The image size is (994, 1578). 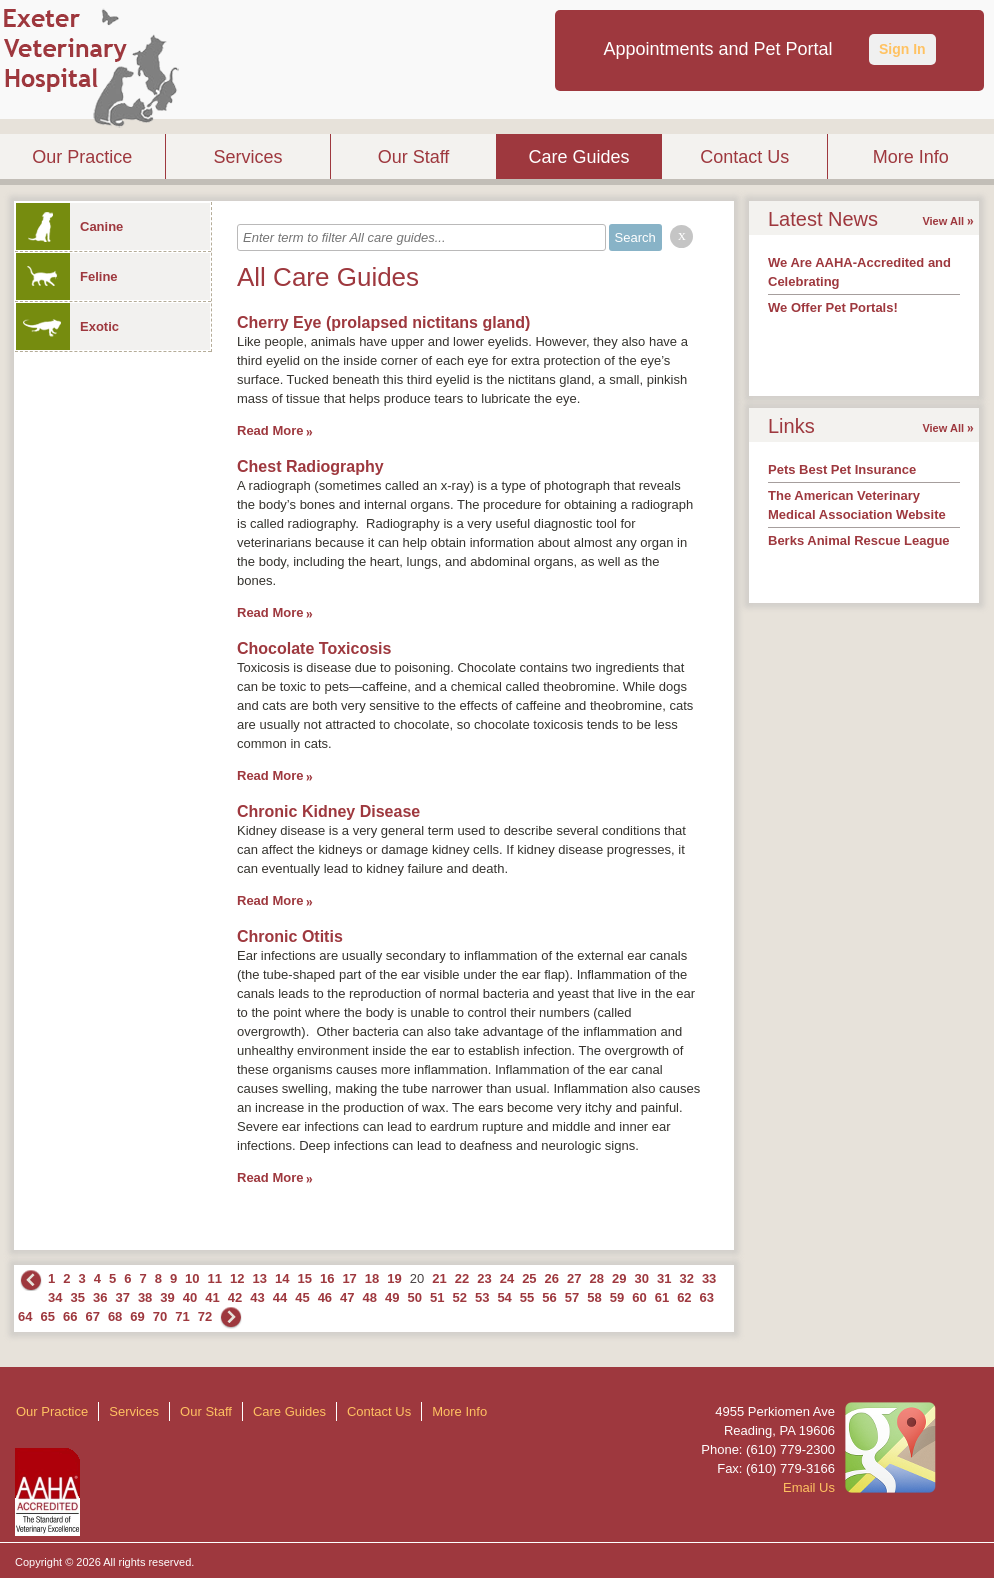 I want to click on 47, so click(x=347, y=1297).